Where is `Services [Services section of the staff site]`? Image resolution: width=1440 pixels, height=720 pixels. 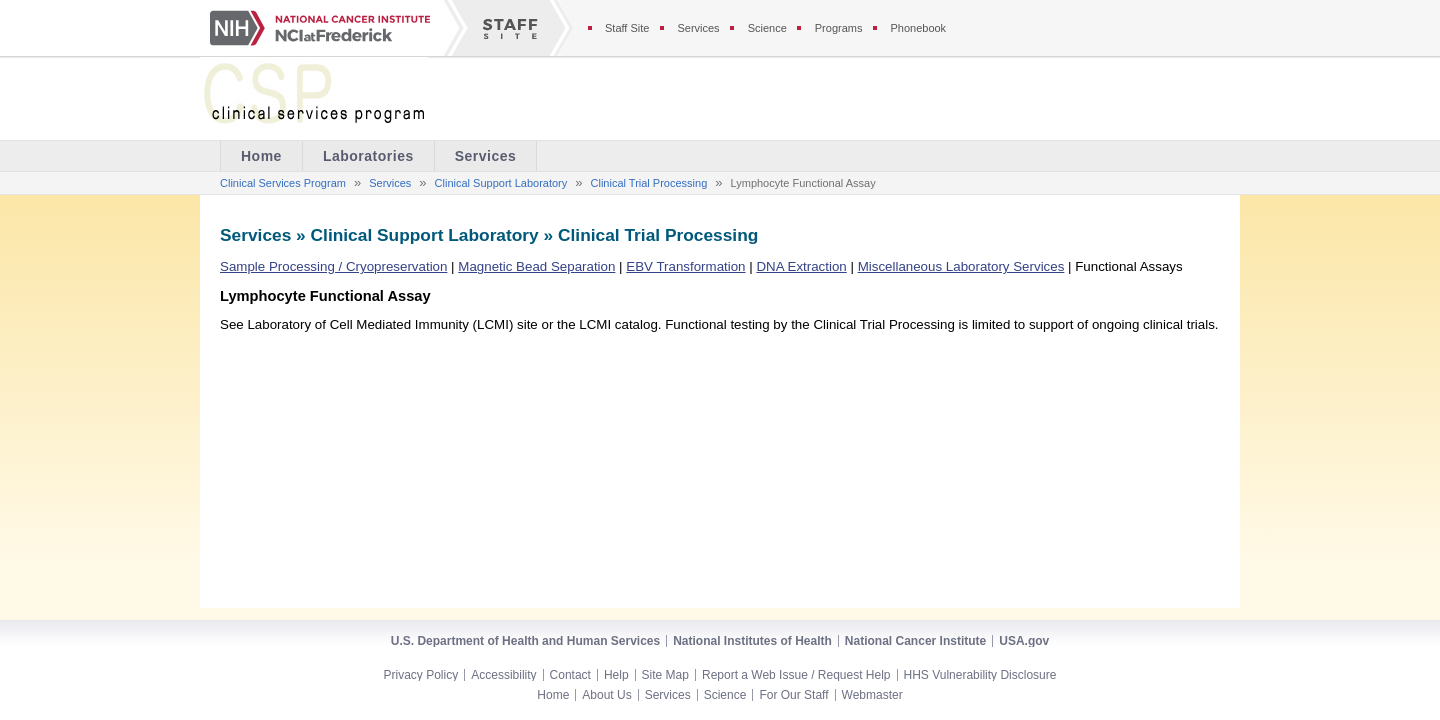
Services [Services section of the staff site] is located at coordinates (698, 28).